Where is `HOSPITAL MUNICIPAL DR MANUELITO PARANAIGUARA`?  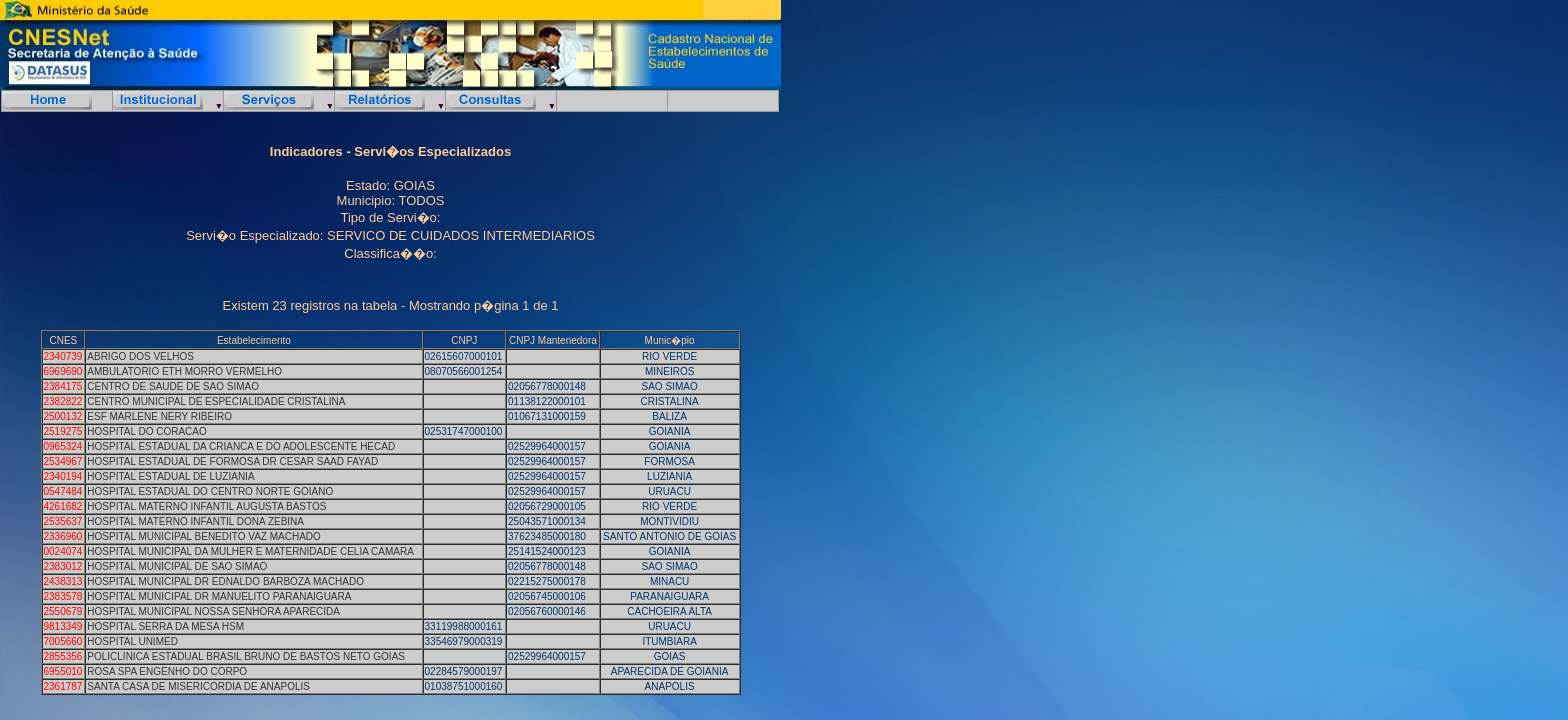 HOSPITAL MUNICIPAL DR MANUELITO PARANAIGUARA is located at coordinates (219, 596).